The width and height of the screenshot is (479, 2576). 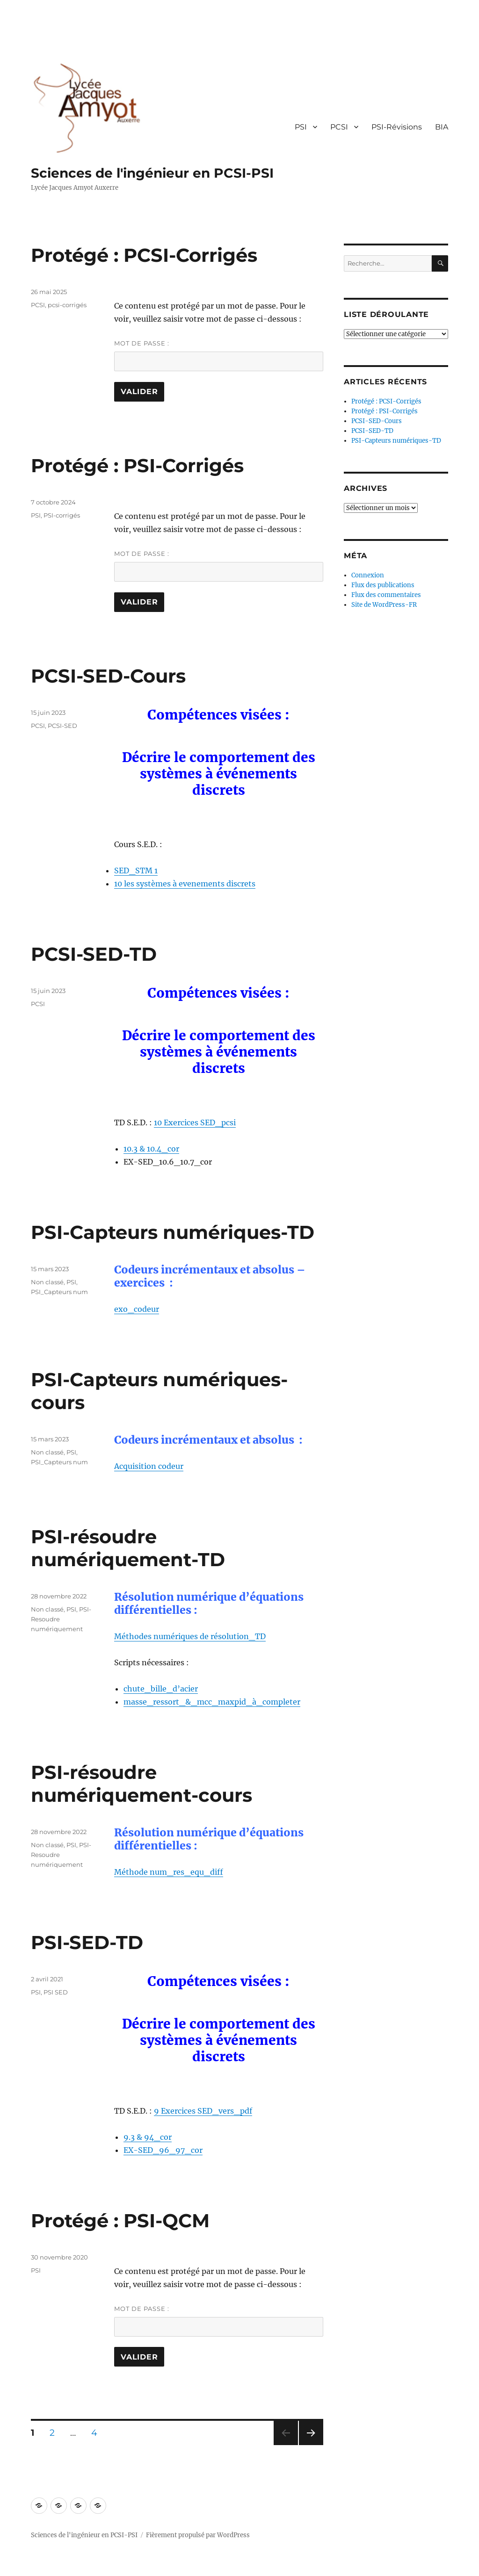 I want to click on PSI-corrigés, so click(x=62, y=515).